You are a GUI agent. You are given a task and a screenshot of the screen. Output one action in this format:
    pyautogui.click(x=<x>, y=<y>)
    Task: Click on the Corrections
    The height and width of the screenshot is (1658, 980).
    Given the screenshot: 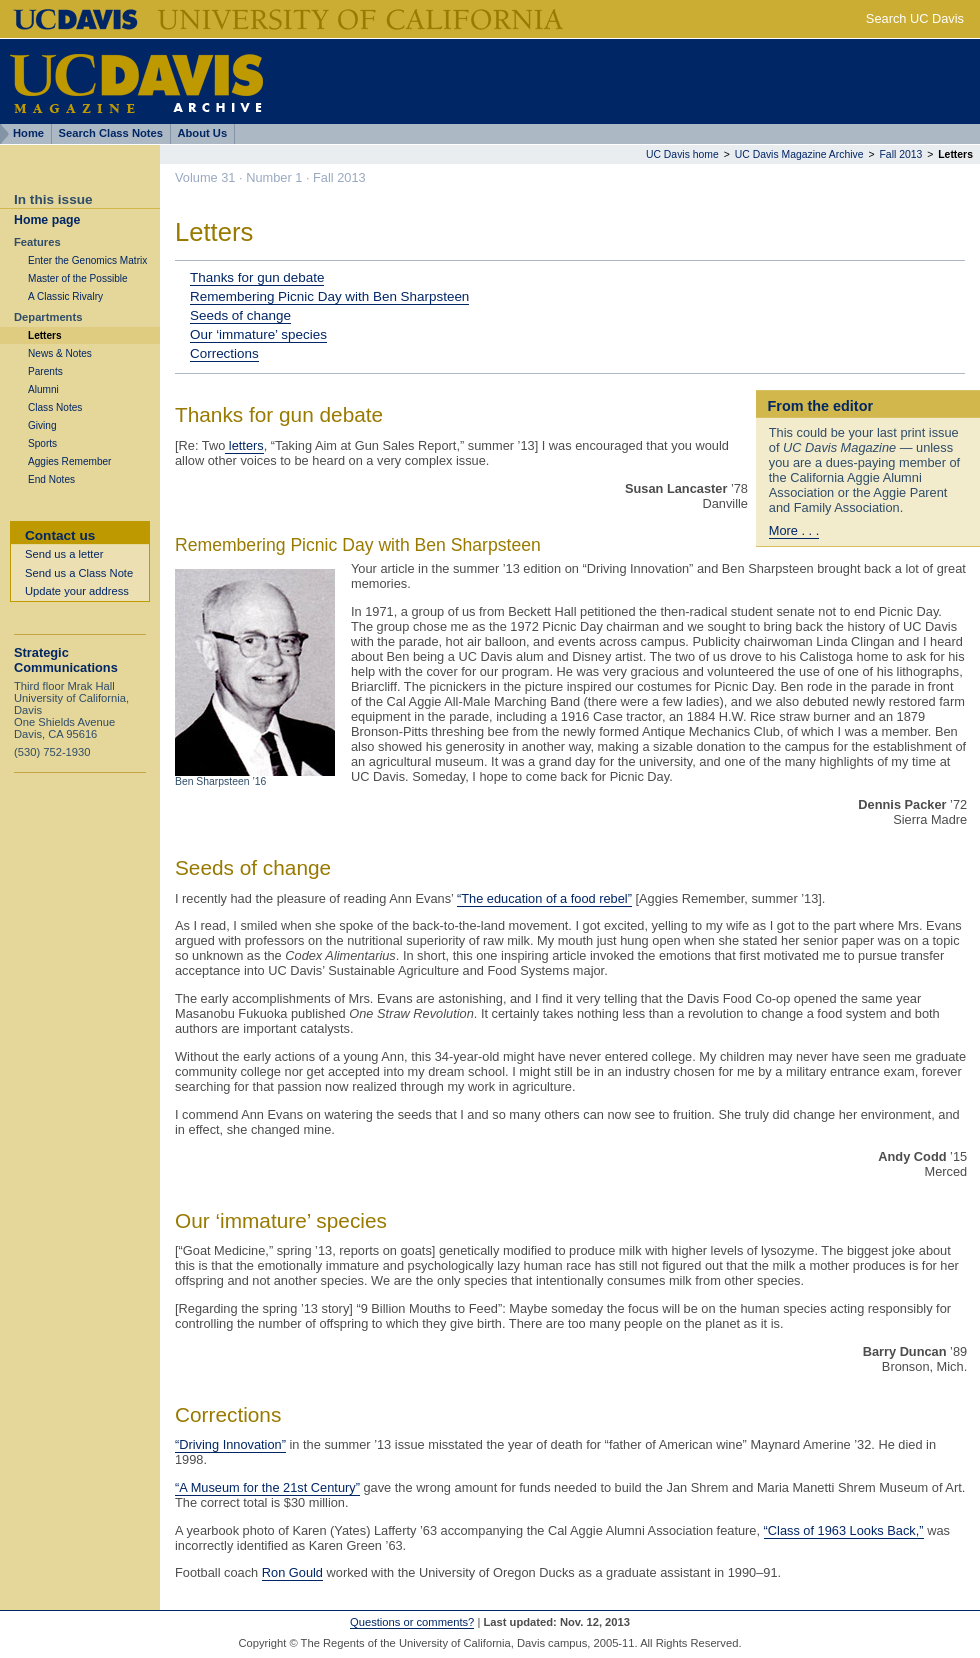 What is the action you would take?
    pyautogui.click(x=224, y=353)
    